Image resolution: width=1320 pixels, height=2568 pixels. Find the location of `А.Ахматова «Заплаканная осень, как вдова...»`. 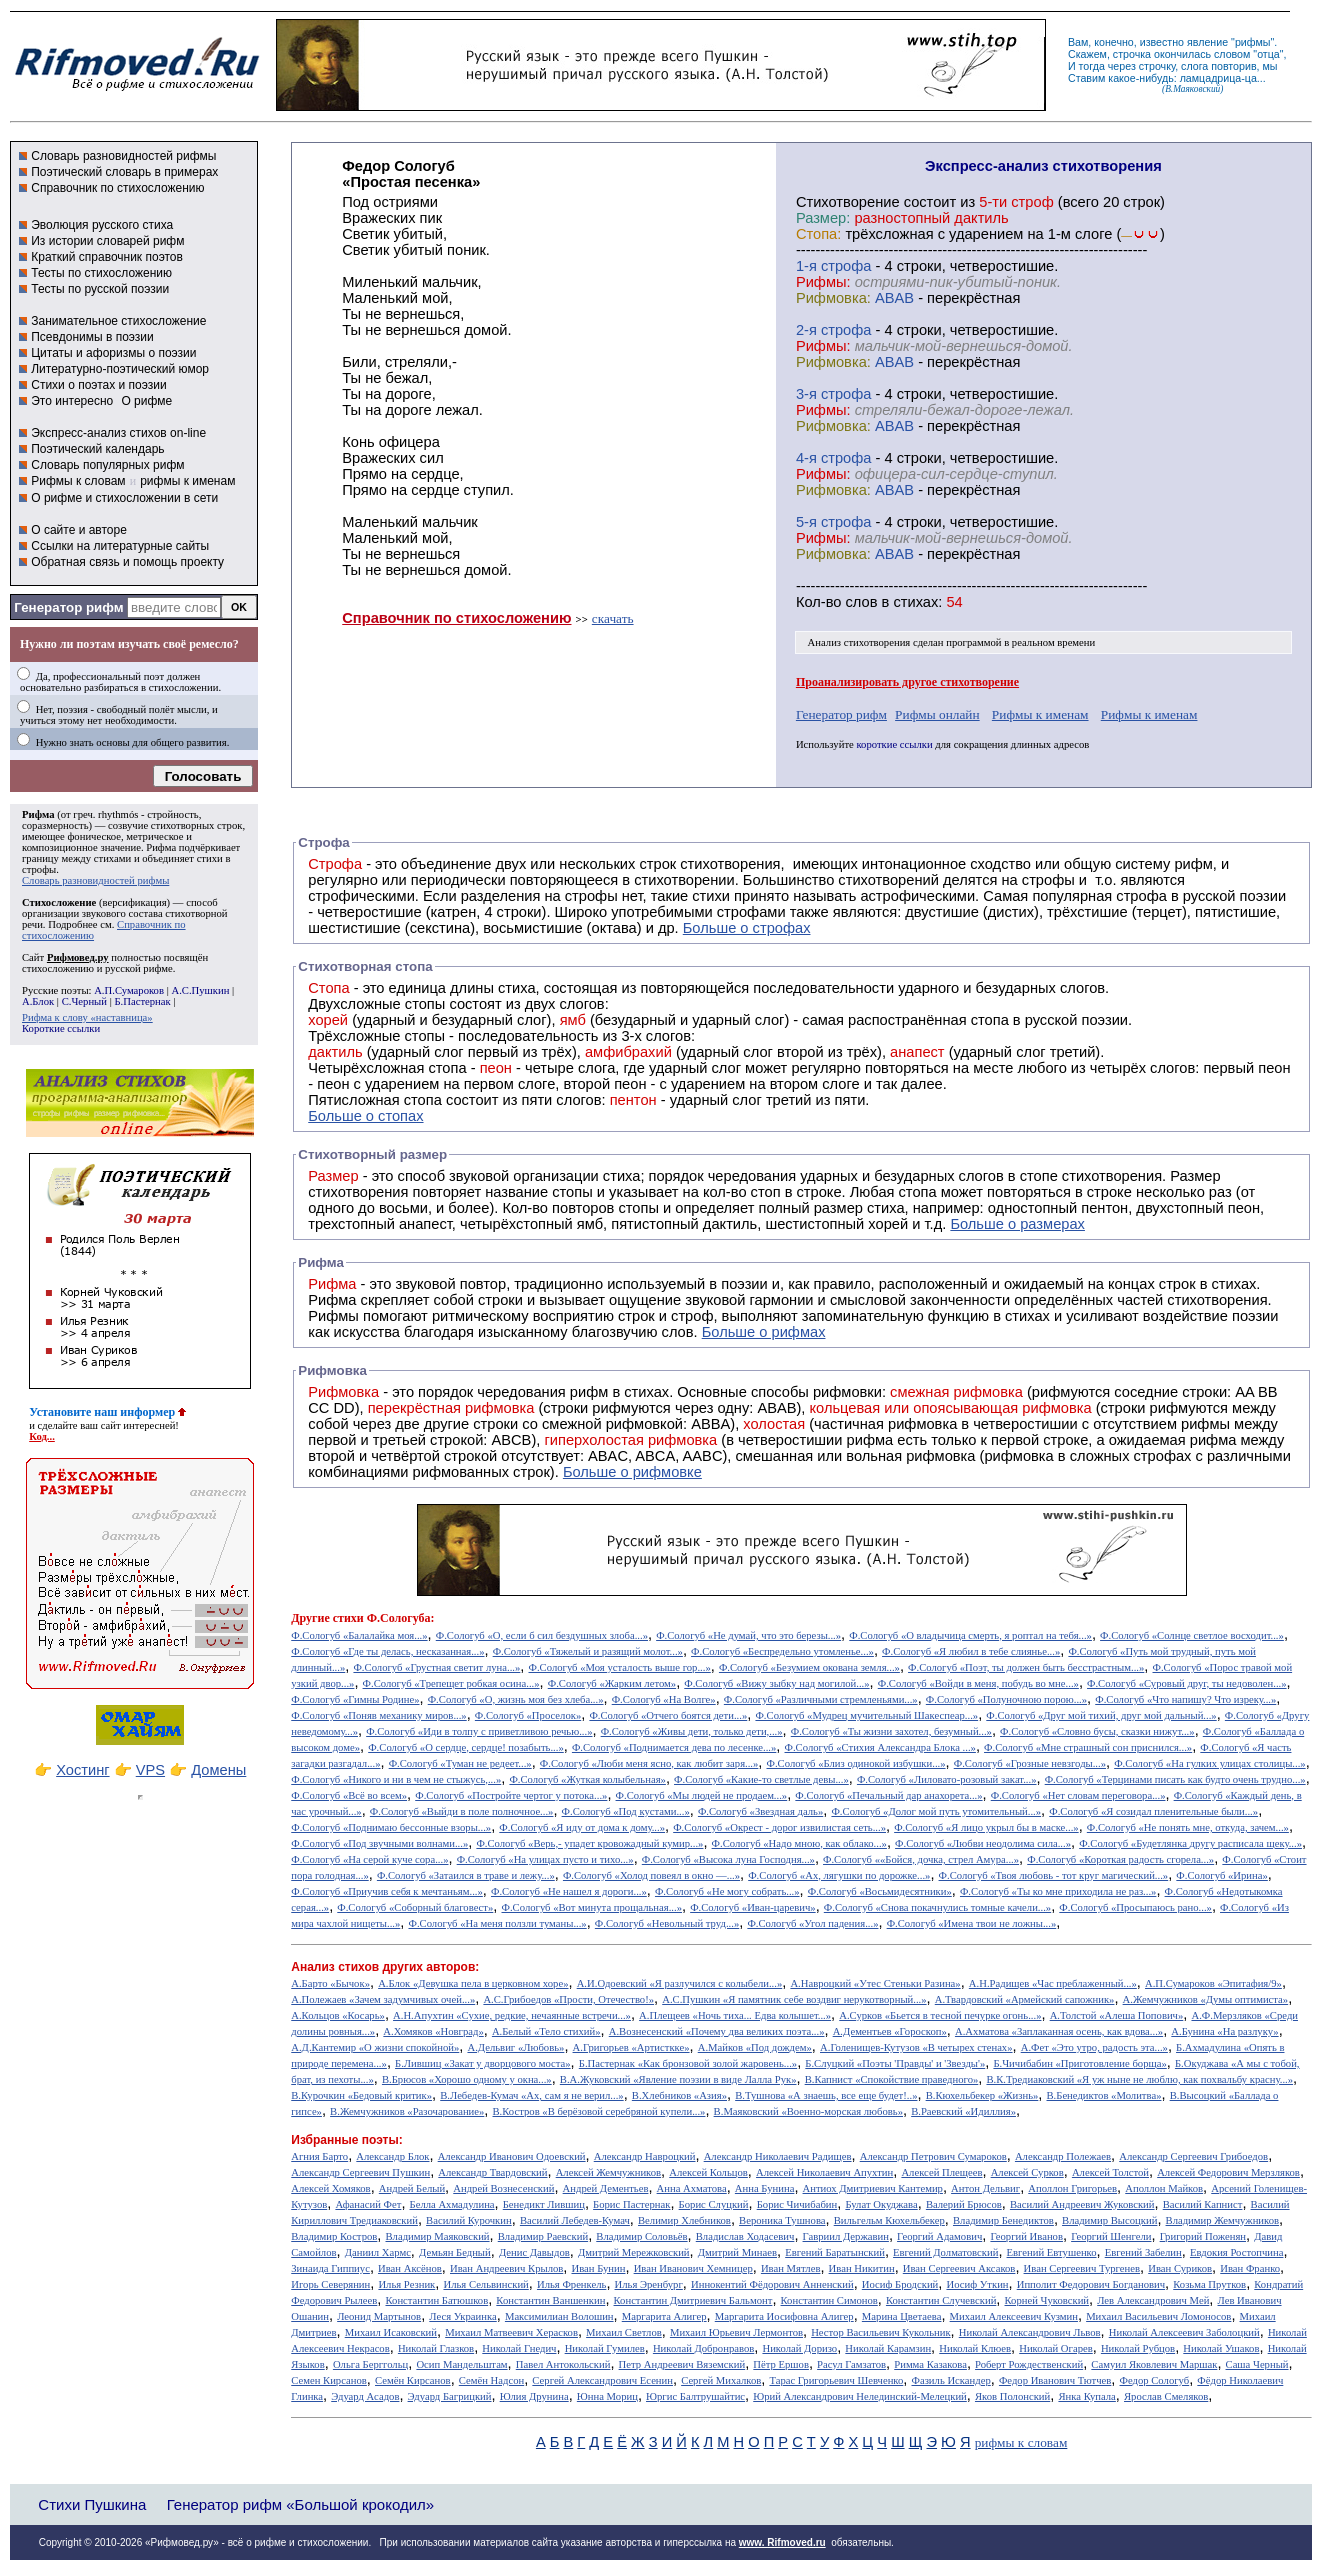

А.Ахматова «Заплаканная осень, как вдова...» is located at coordinates (1059, 2031).